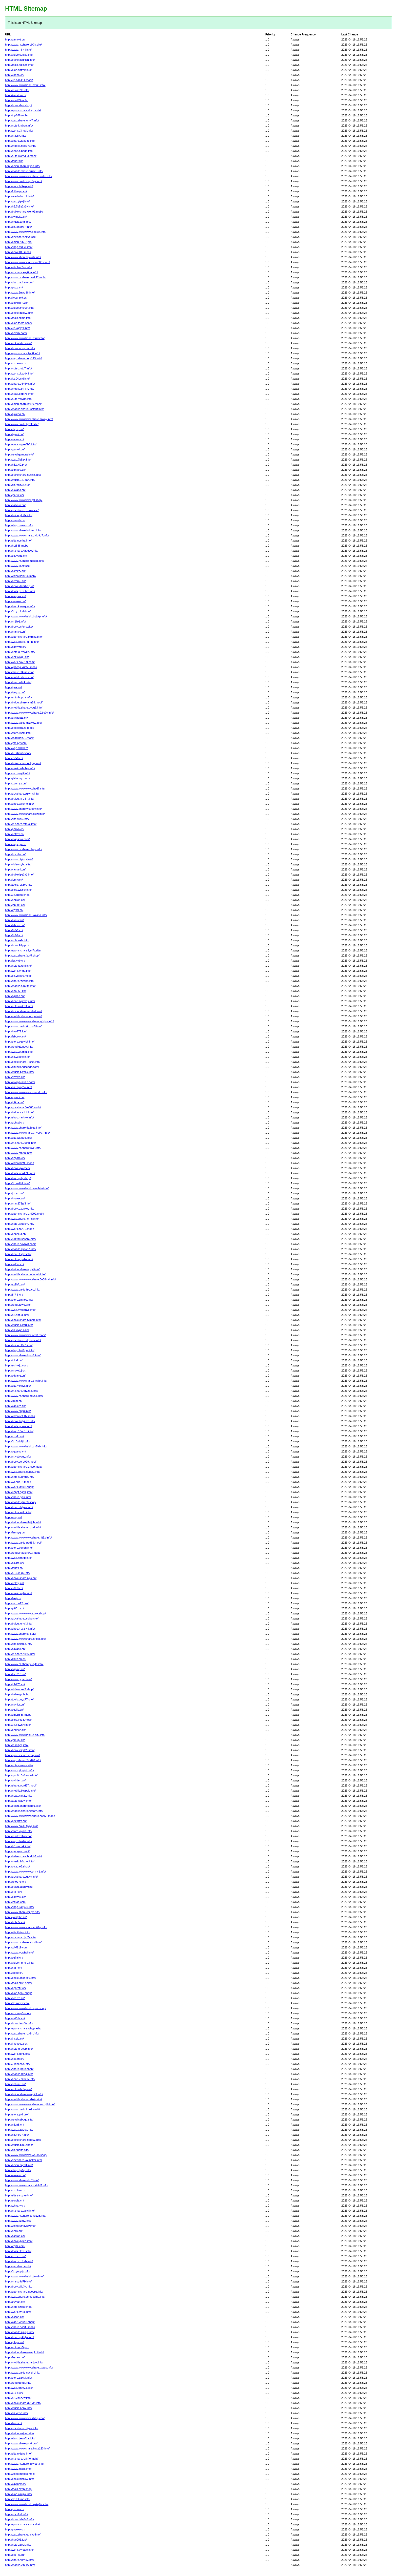  I want to click on http://baidu.x-a-l-h.info/, so click(19, 1112).